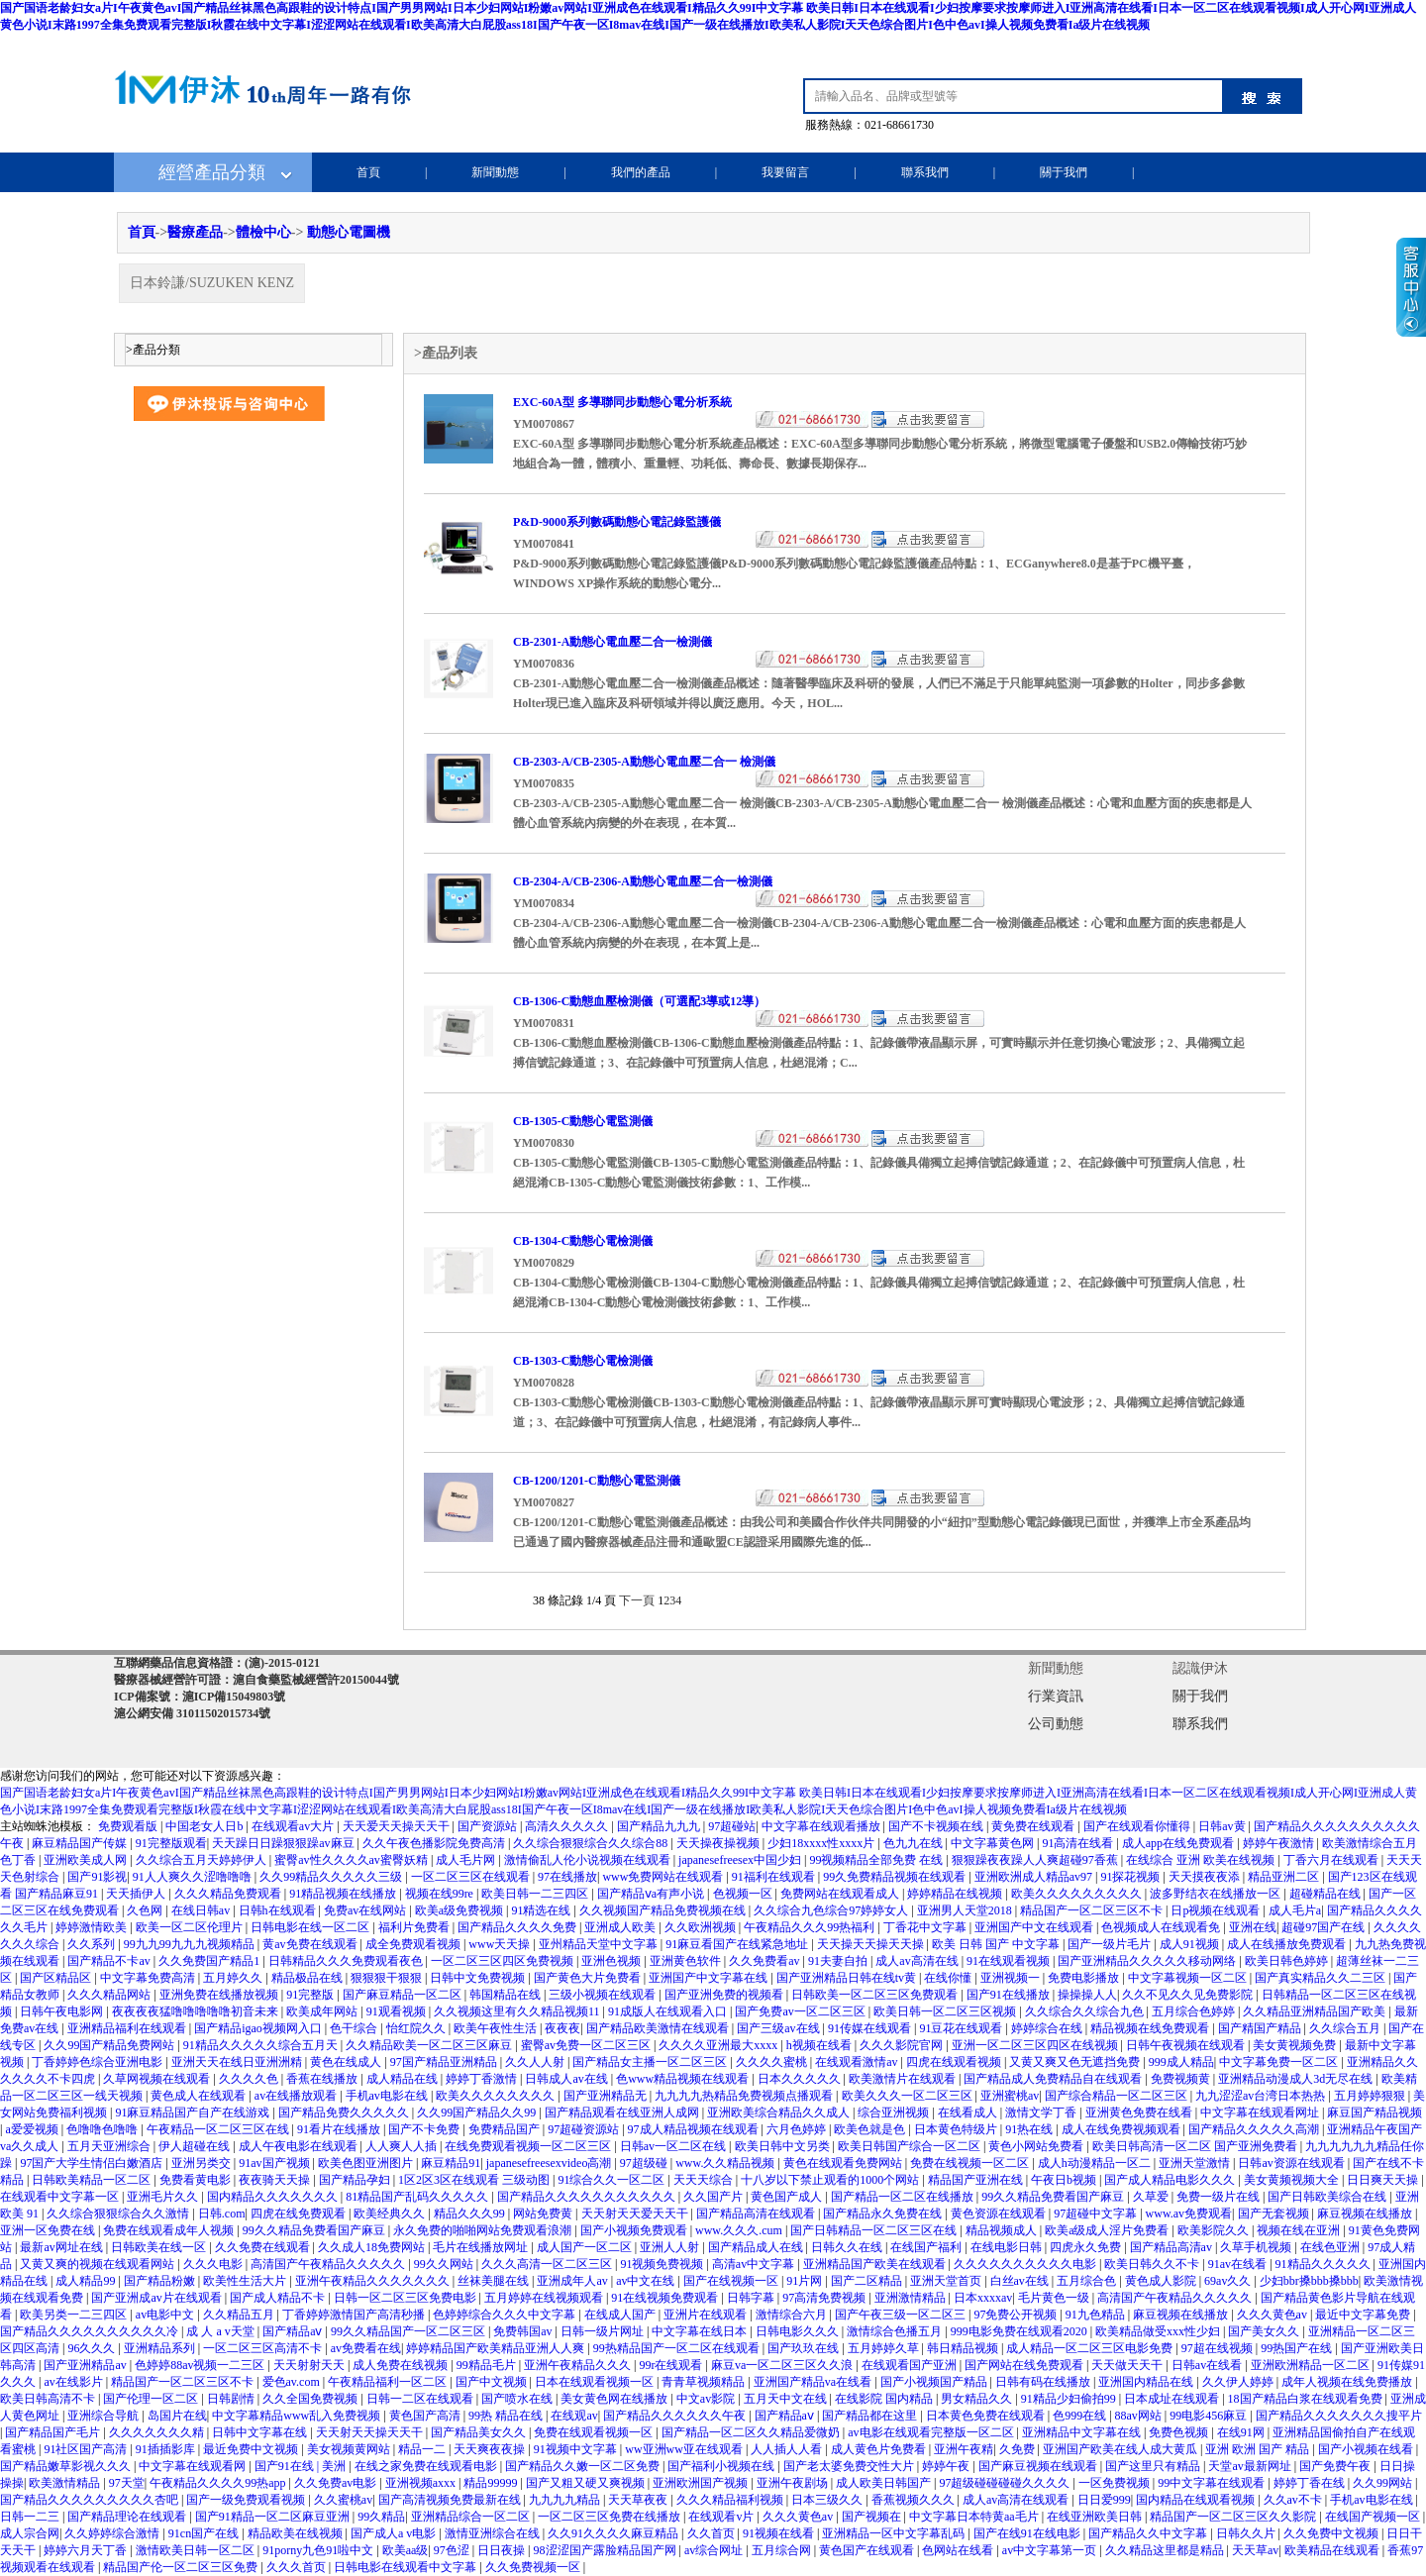 The height and width of the screenshot is (2576, 1426). I want to click on 国产综合精品一区二区三区, so click(1117, 2096).